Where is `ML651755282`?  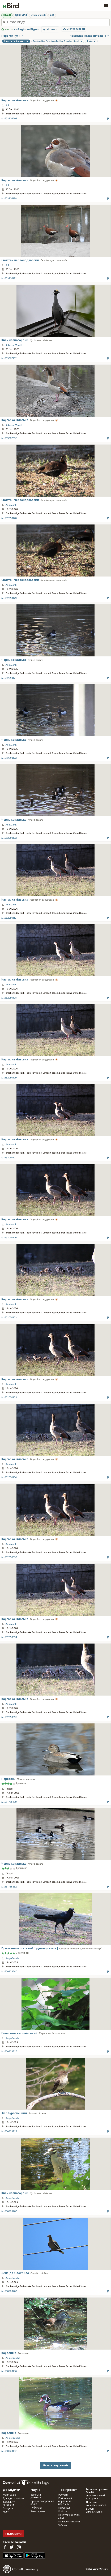 ML651755282 is located at coordinates (9, 1887).